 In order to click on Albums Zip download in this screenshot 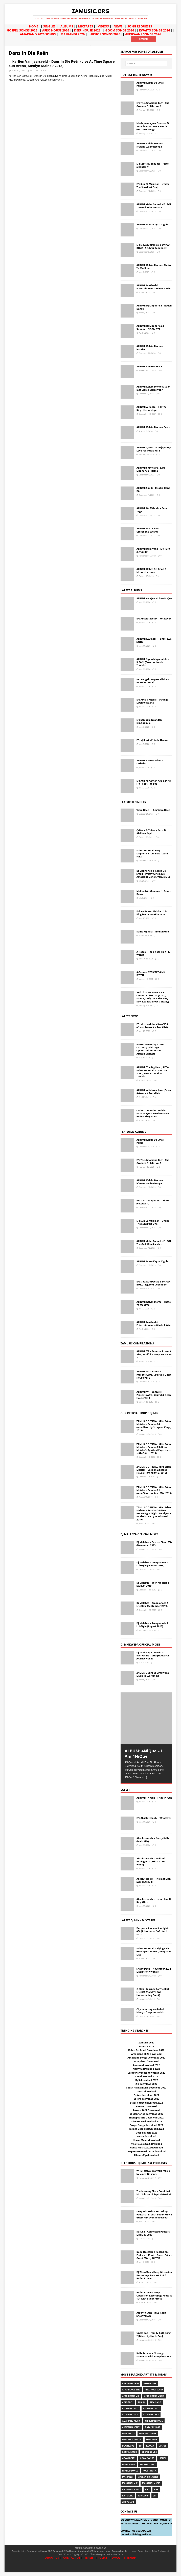, I will do `click(146, 2155)`.